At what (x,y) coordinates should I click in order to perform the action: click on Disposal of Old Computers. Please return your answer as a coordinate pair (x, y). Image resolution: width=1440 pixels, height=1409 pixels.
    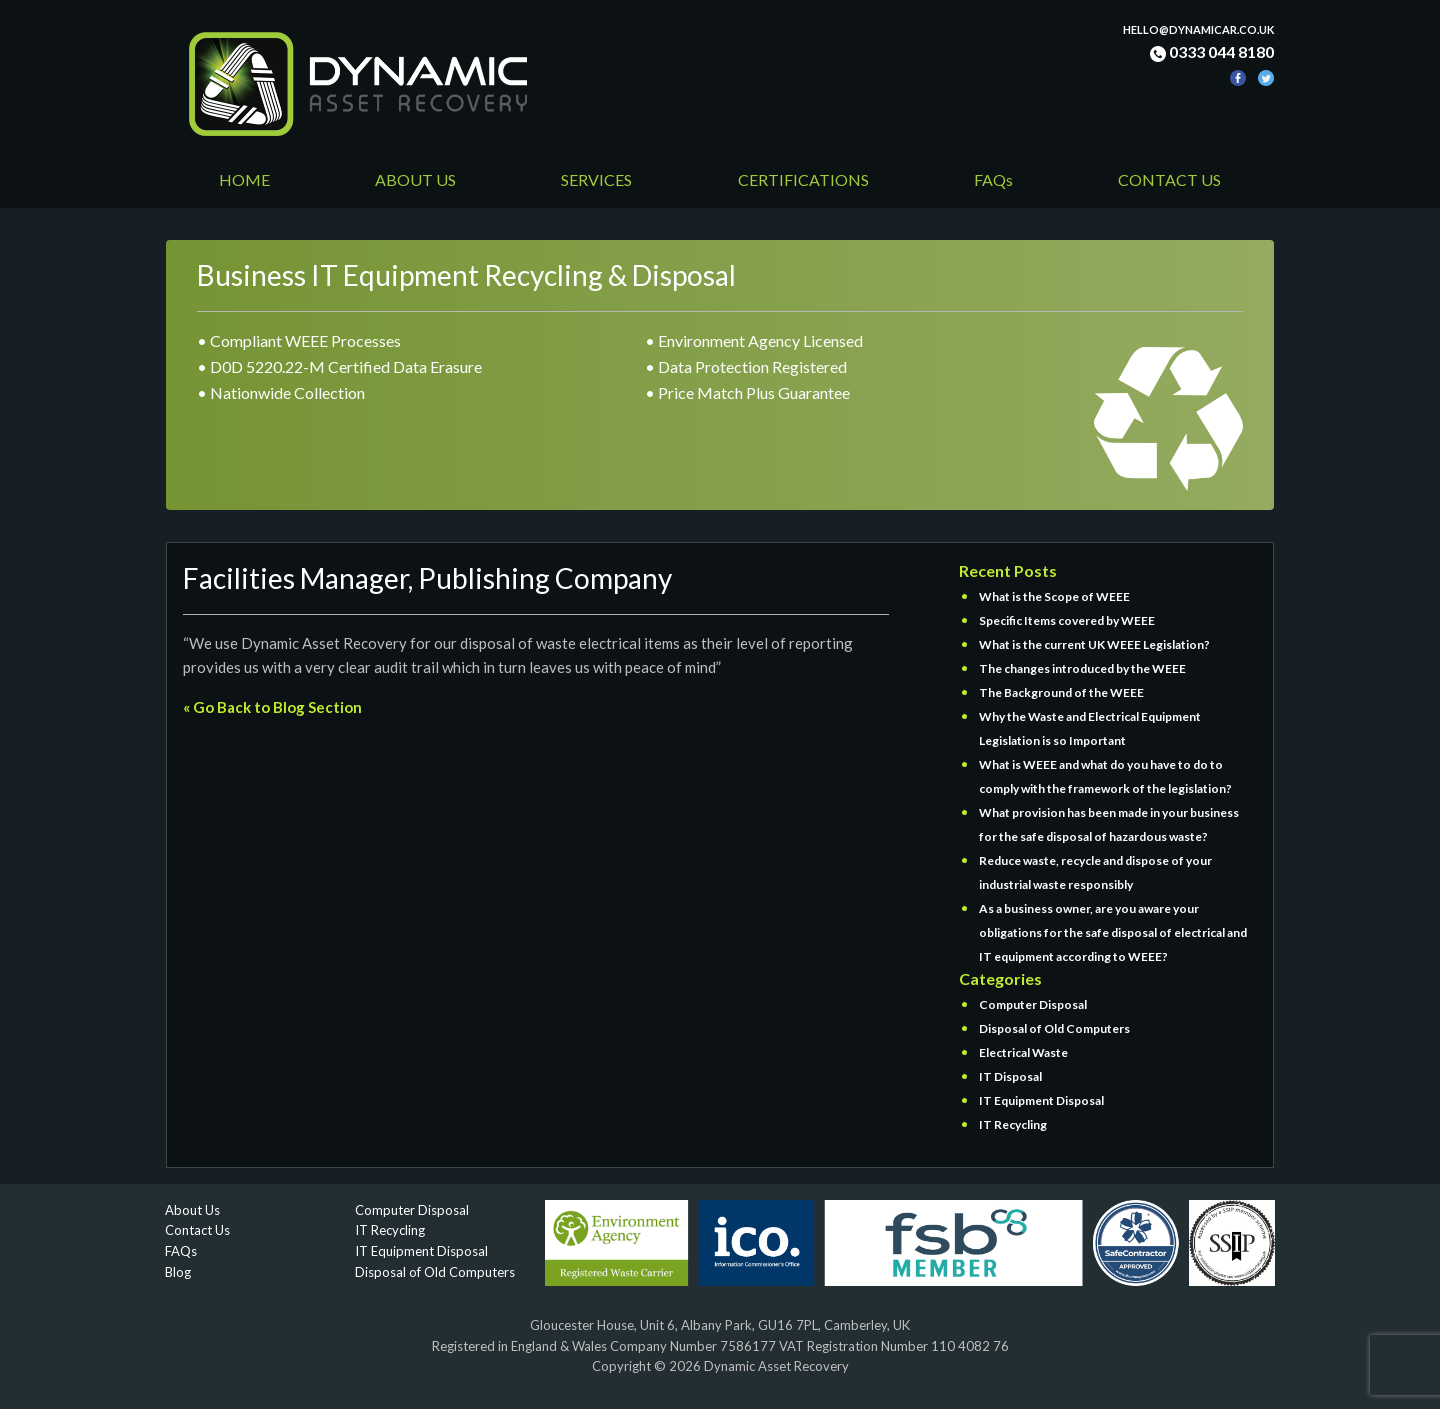
    Looking at the image, I should click on (1054, 1028).